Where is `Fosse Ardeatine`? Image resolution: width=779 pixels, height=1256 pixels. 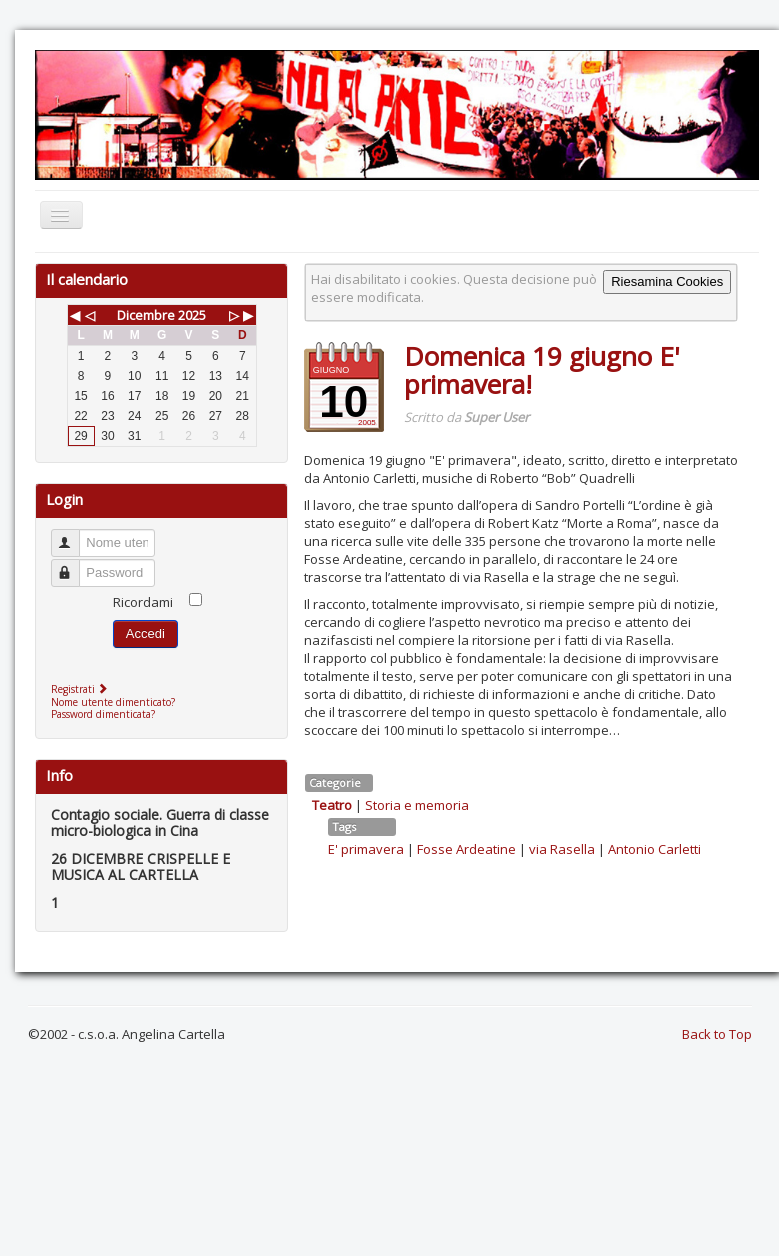 Fosse Ardeatine is located at coordinates (466, 849).